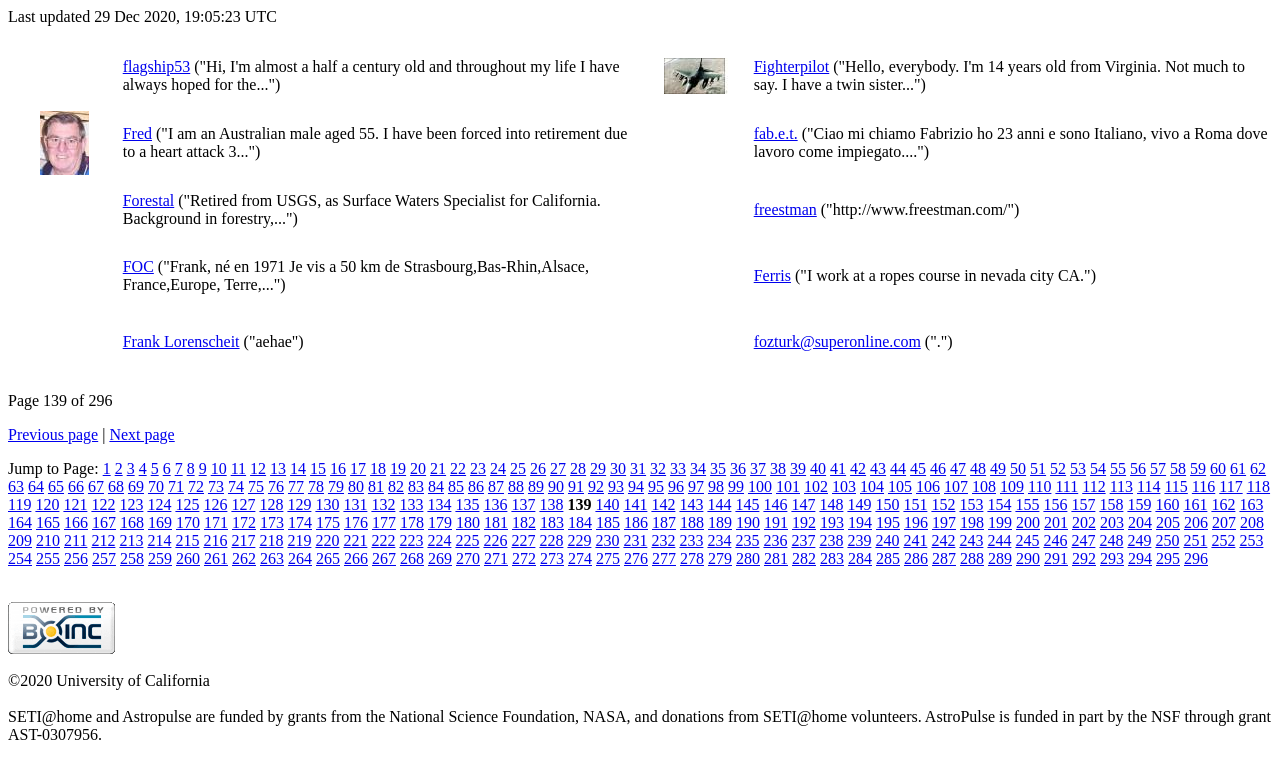 The width and height of the screenshot is (1280, 760). Describe the element at coordinates (556, 486) in the screenshot. I see `90` at that location.